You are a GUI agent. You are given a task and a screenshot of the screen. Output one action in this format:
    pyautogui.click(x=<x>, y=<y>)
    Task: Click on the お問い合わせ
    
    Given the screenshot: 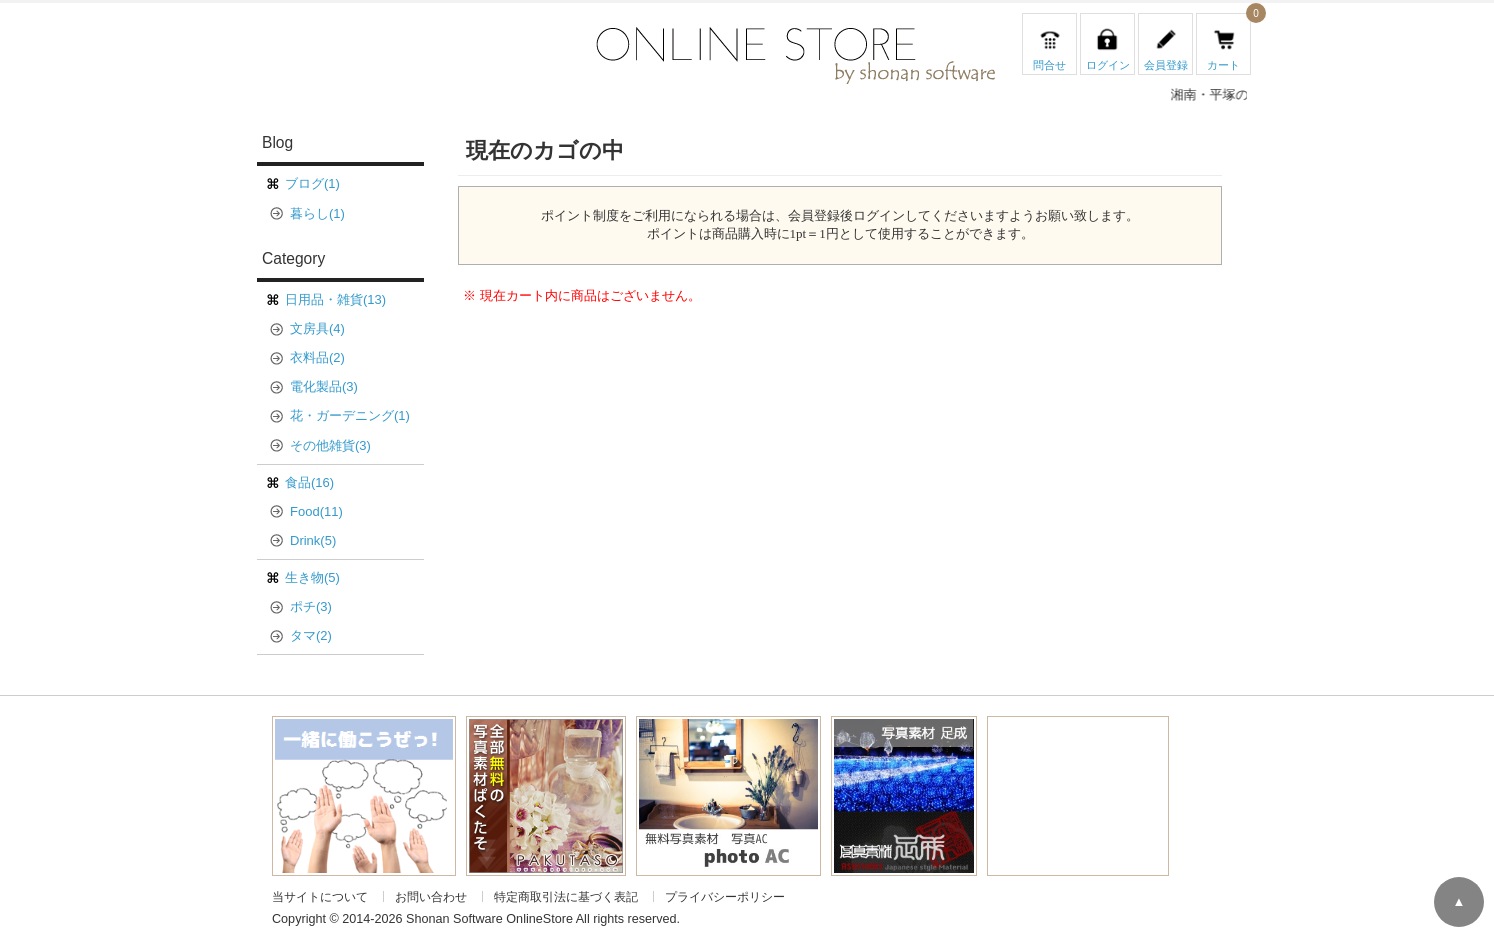 What is the action you would take?
    pyautogui.click(x=431, y=896)
    